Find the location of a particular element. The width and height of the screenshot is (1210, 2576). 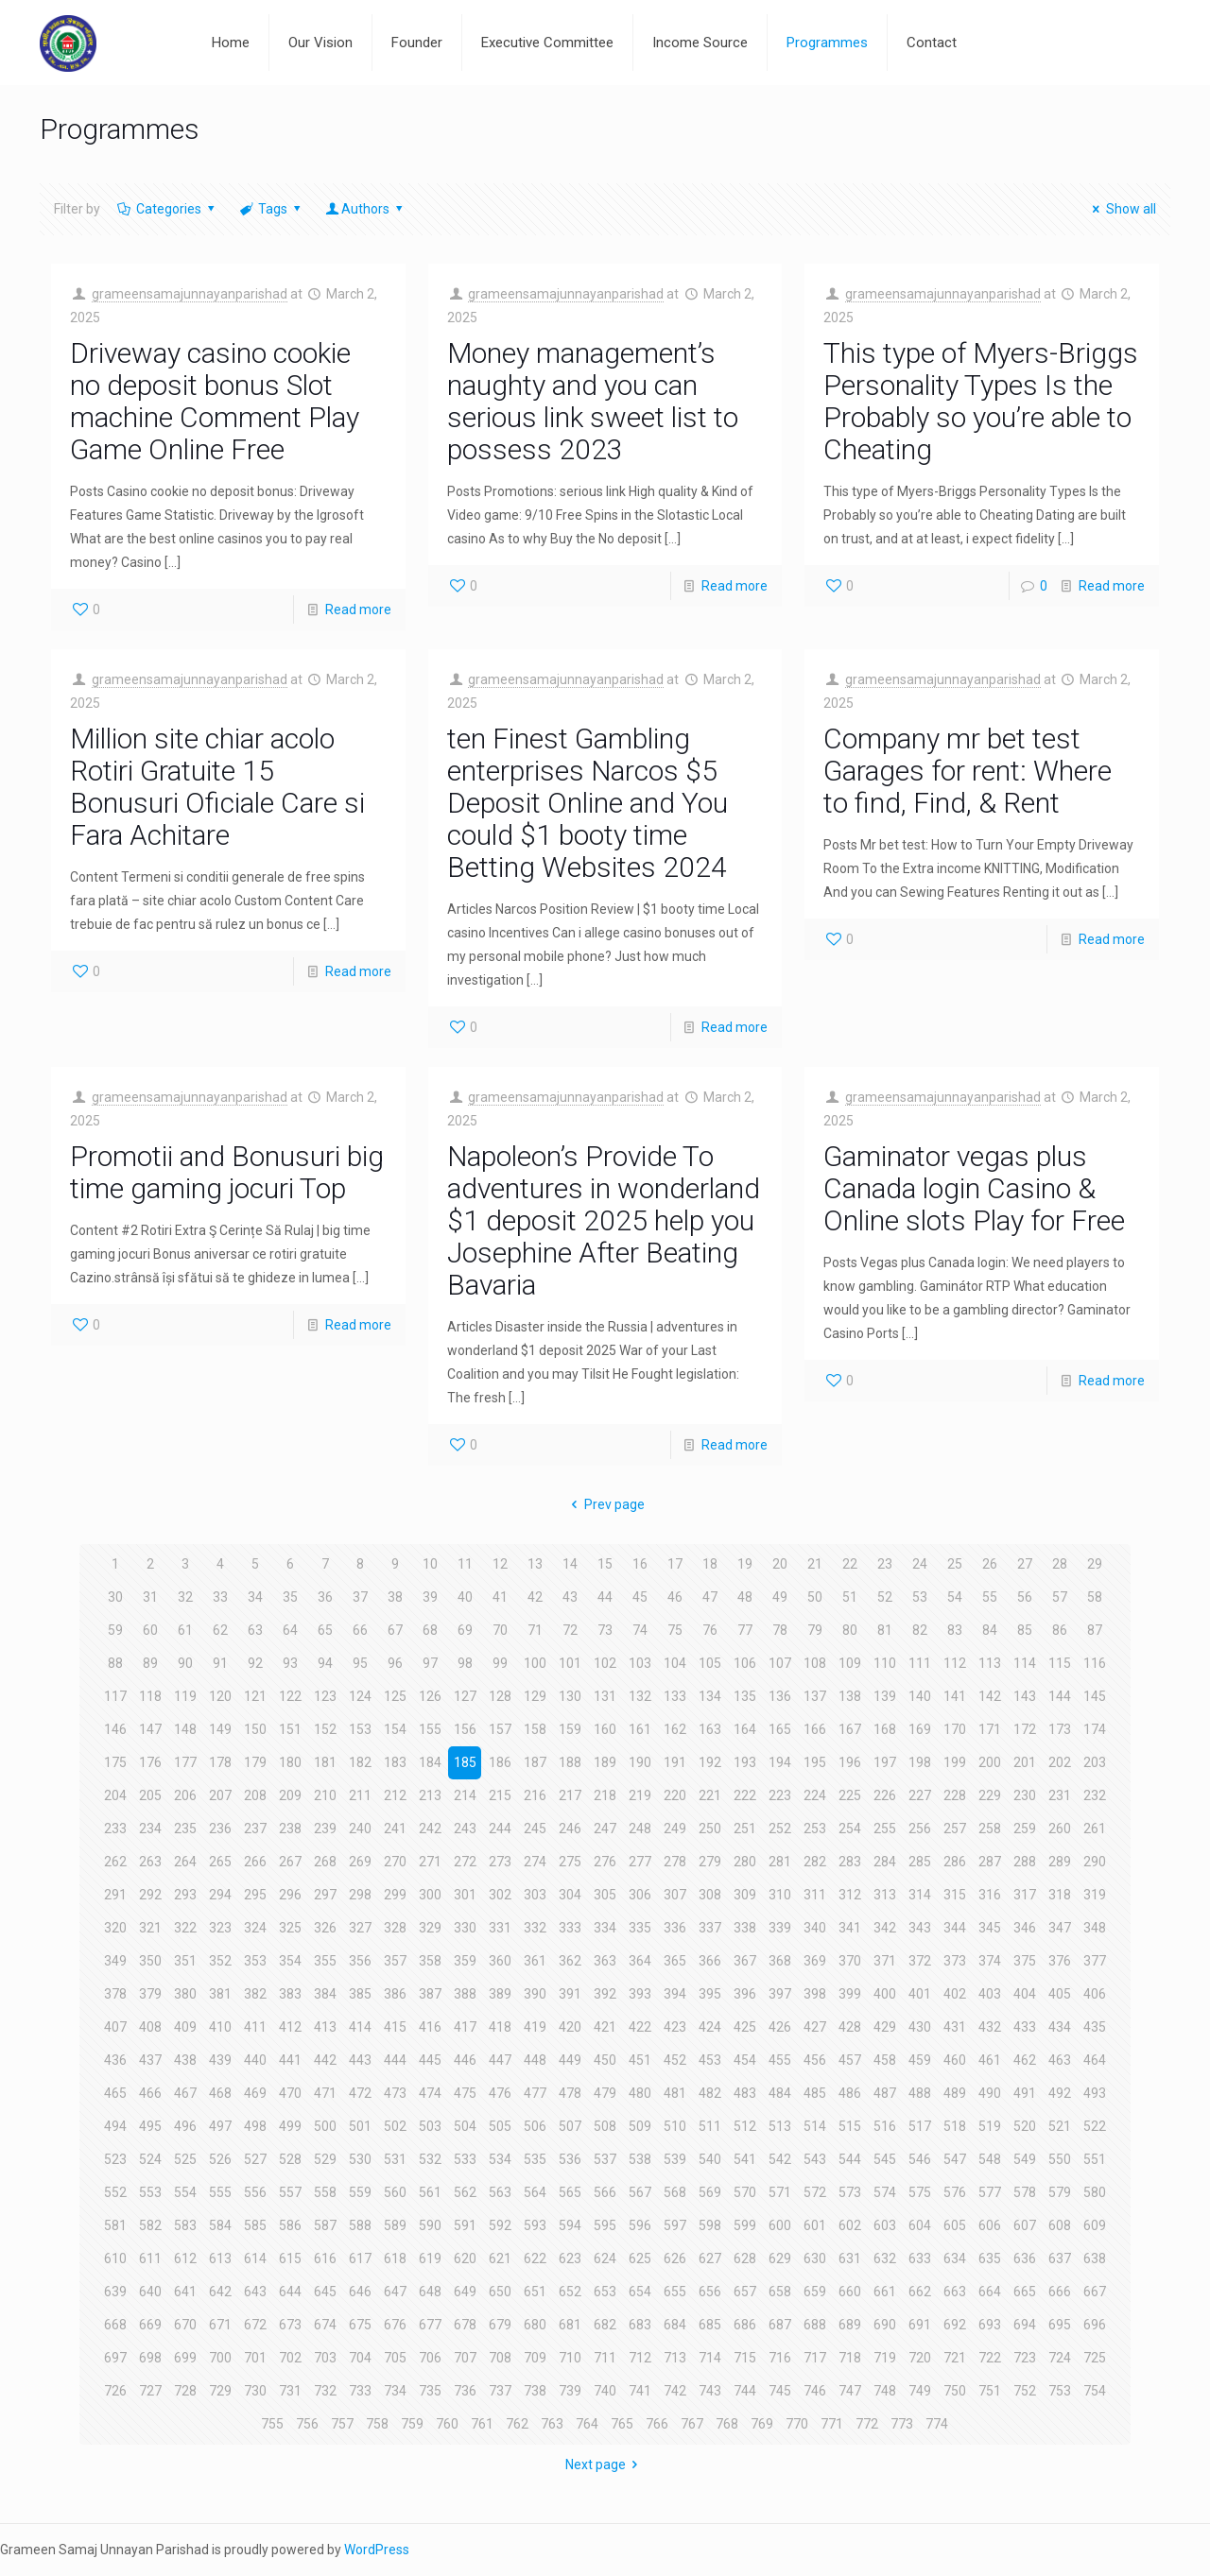

686 is located at coordinates (745, 2324).